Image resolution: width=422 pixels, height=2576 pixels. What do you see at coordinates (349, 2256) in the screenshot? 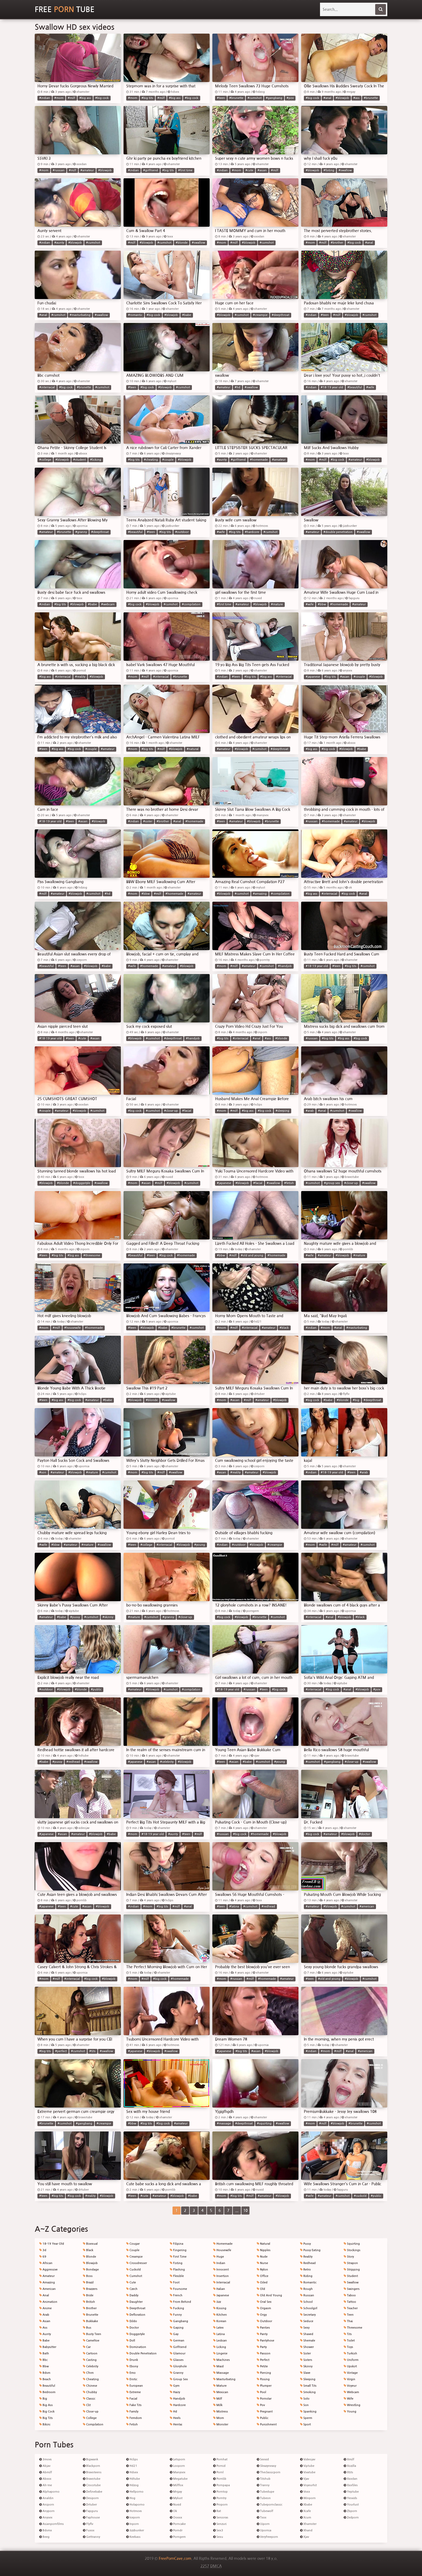
I see `Story` at bounding box center [349, 2256].